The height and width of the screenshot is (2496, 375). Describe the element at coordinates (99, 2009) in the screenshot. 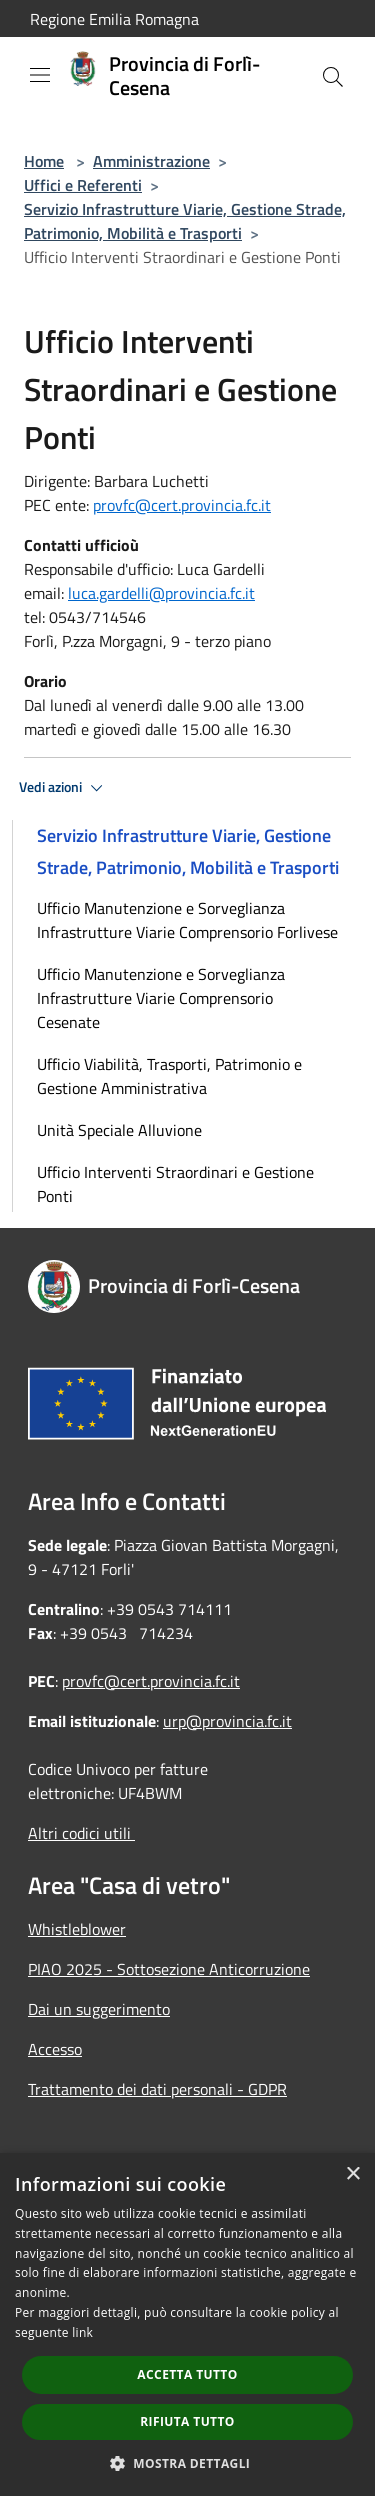

I see `Dai un suggerimento` at that location.